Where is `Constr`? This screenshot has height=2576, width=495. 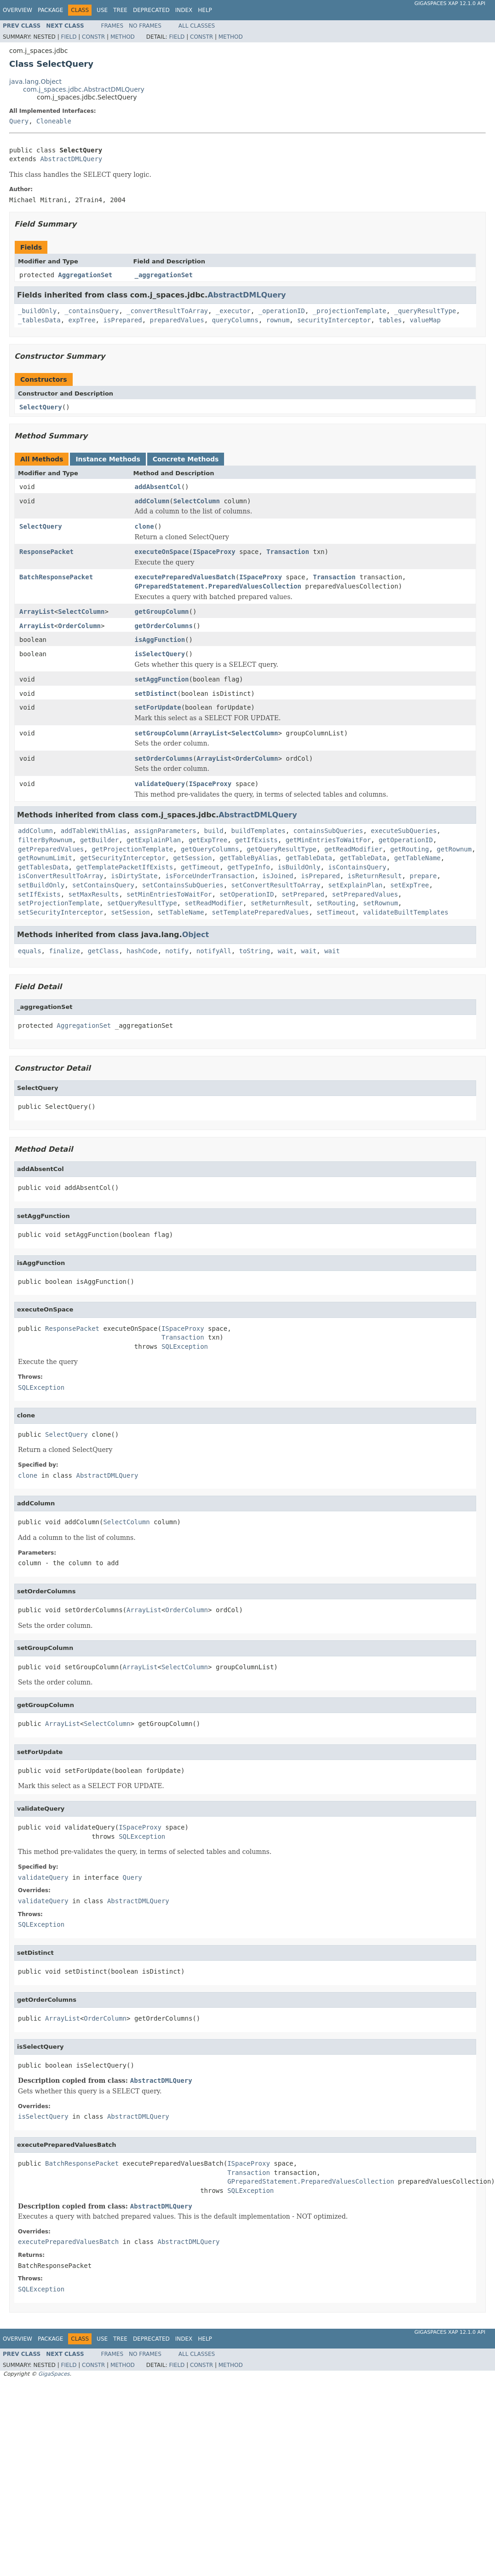 Constr is located at coordinates (93, 37).